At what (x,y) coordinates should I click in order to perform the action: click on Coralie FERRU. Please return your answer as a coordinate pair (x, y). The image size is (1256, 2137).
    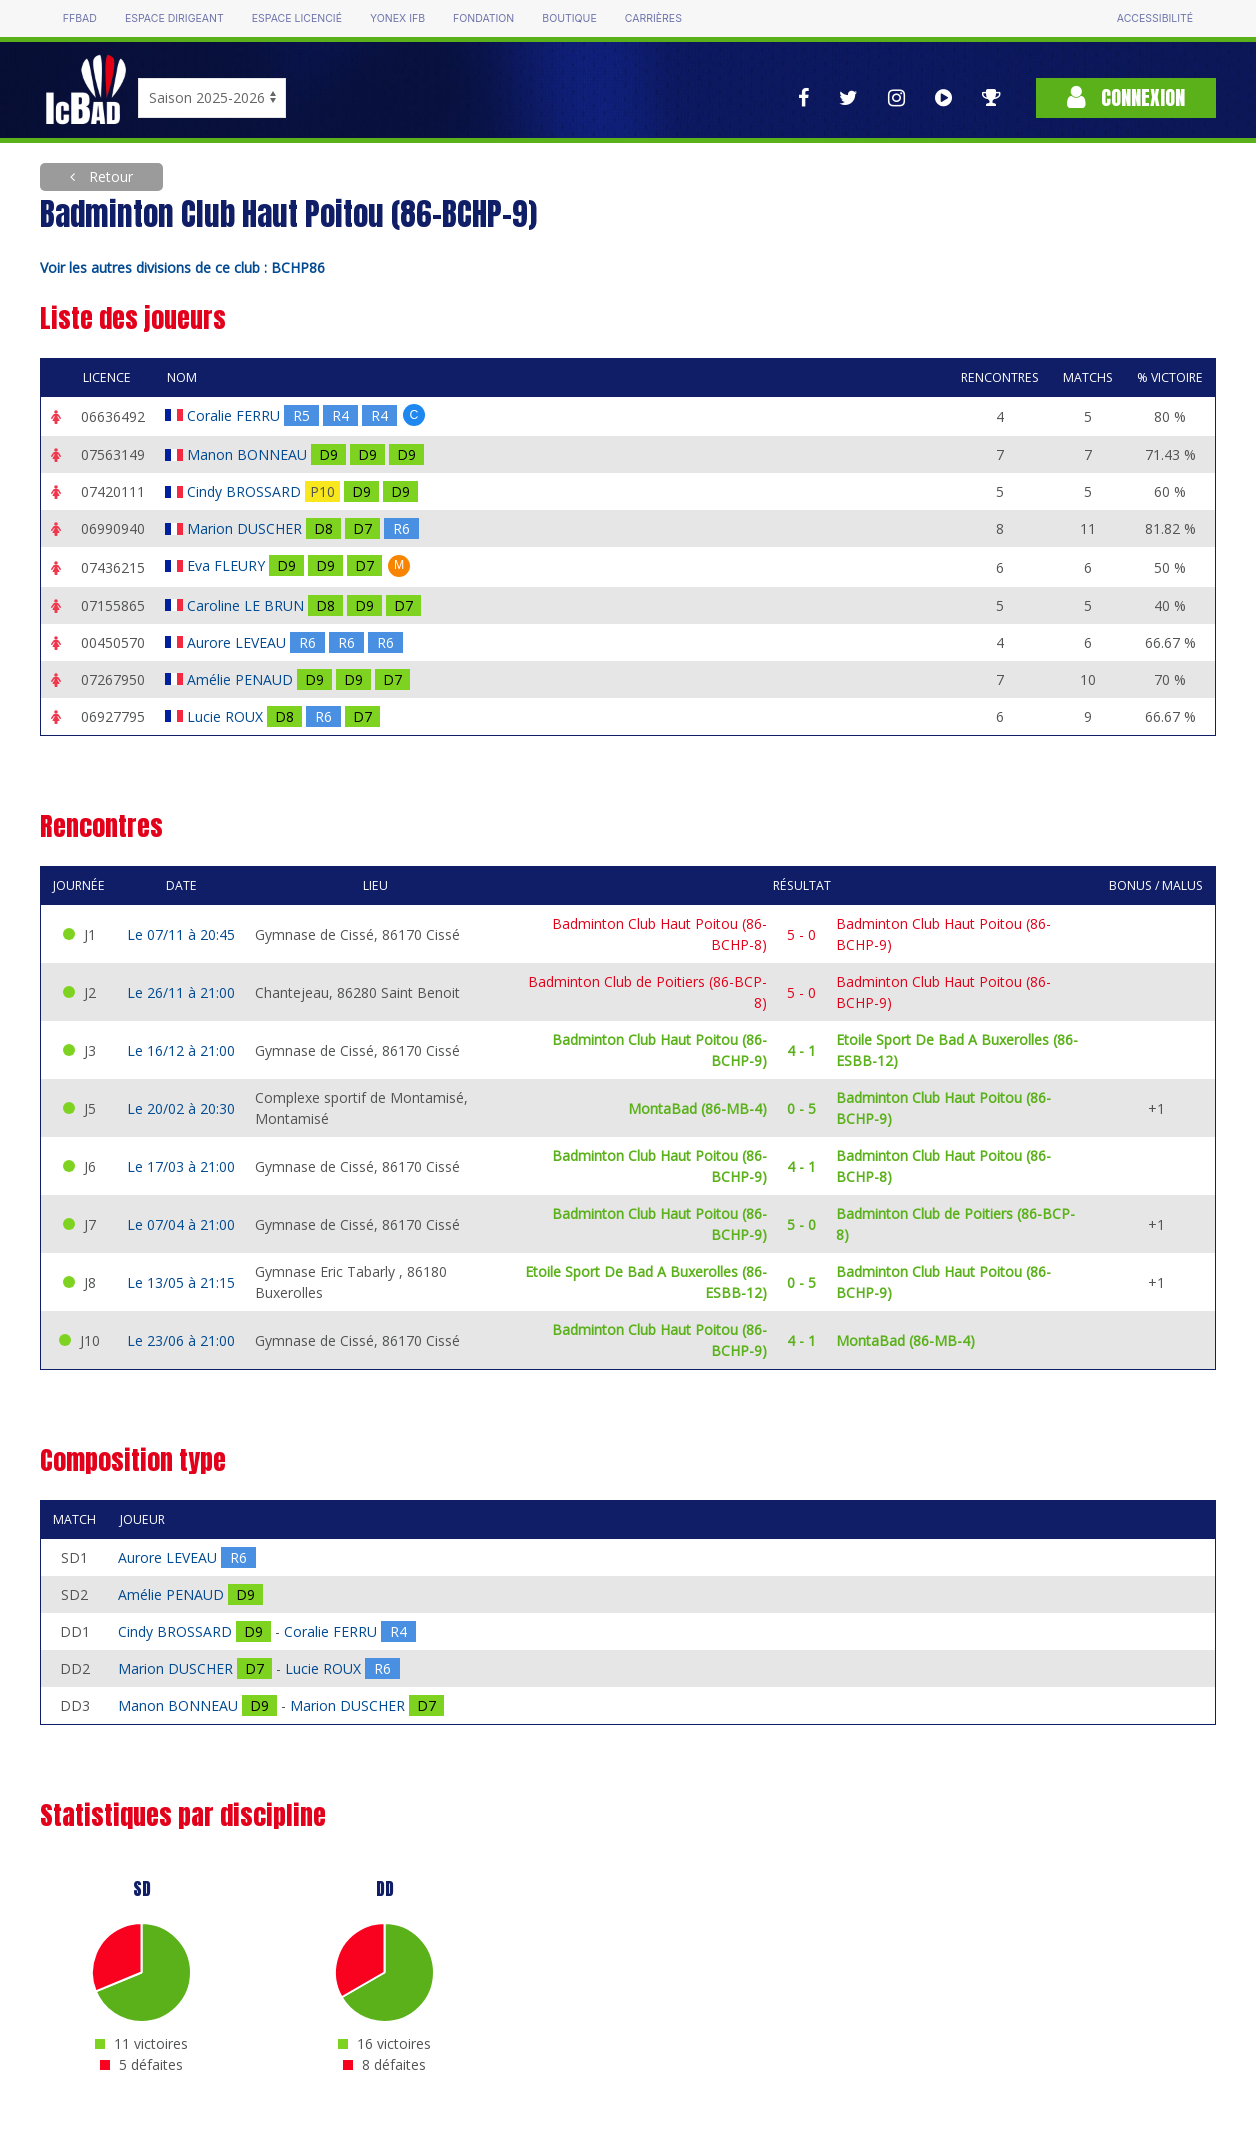
    Looking at the image, I should click on (235, 415).